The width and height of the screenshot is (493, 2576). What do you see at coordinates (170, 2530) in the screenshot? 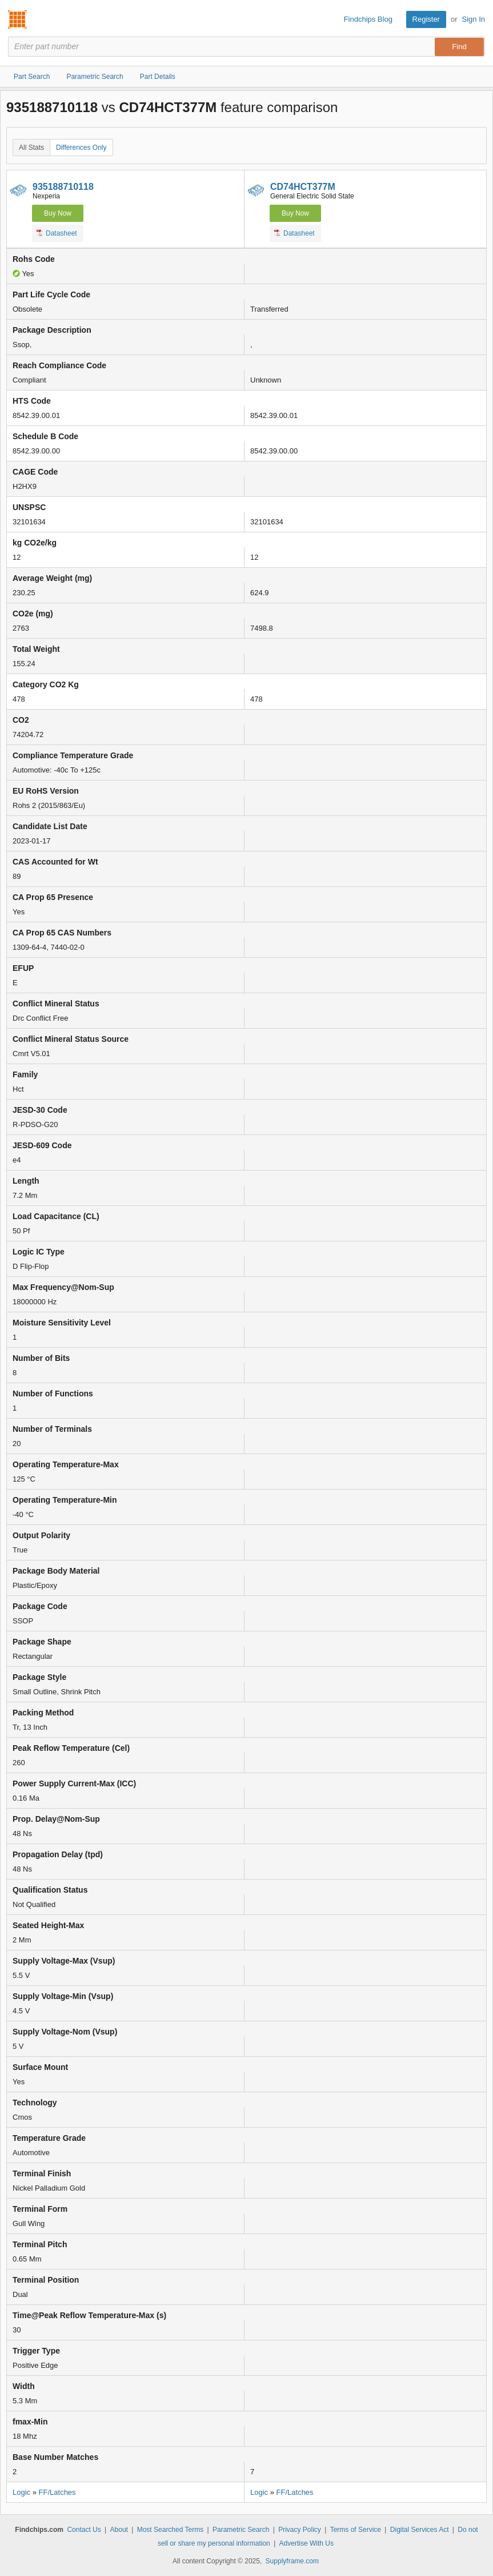
I see `Most Searched Terms` at bounding box center [170, 2530].